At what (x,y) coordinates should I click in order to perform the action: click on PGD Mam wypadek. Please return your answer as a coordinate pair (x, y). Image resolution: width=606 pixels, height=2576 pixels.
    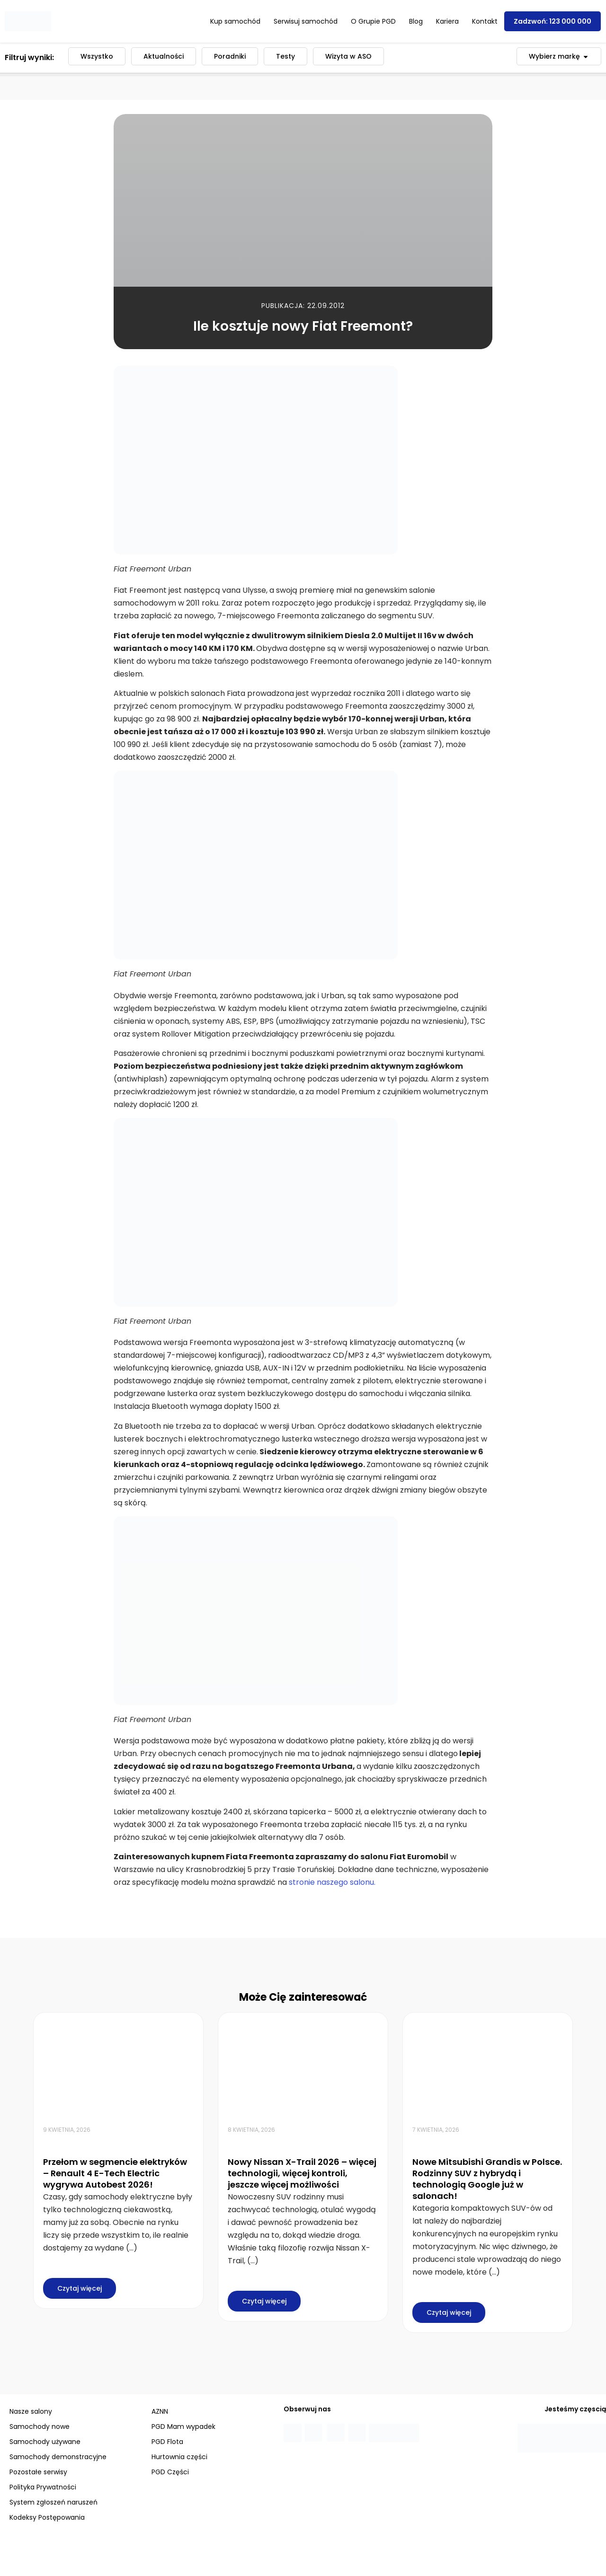
    Looking at the image, I should click on (183, 2426).